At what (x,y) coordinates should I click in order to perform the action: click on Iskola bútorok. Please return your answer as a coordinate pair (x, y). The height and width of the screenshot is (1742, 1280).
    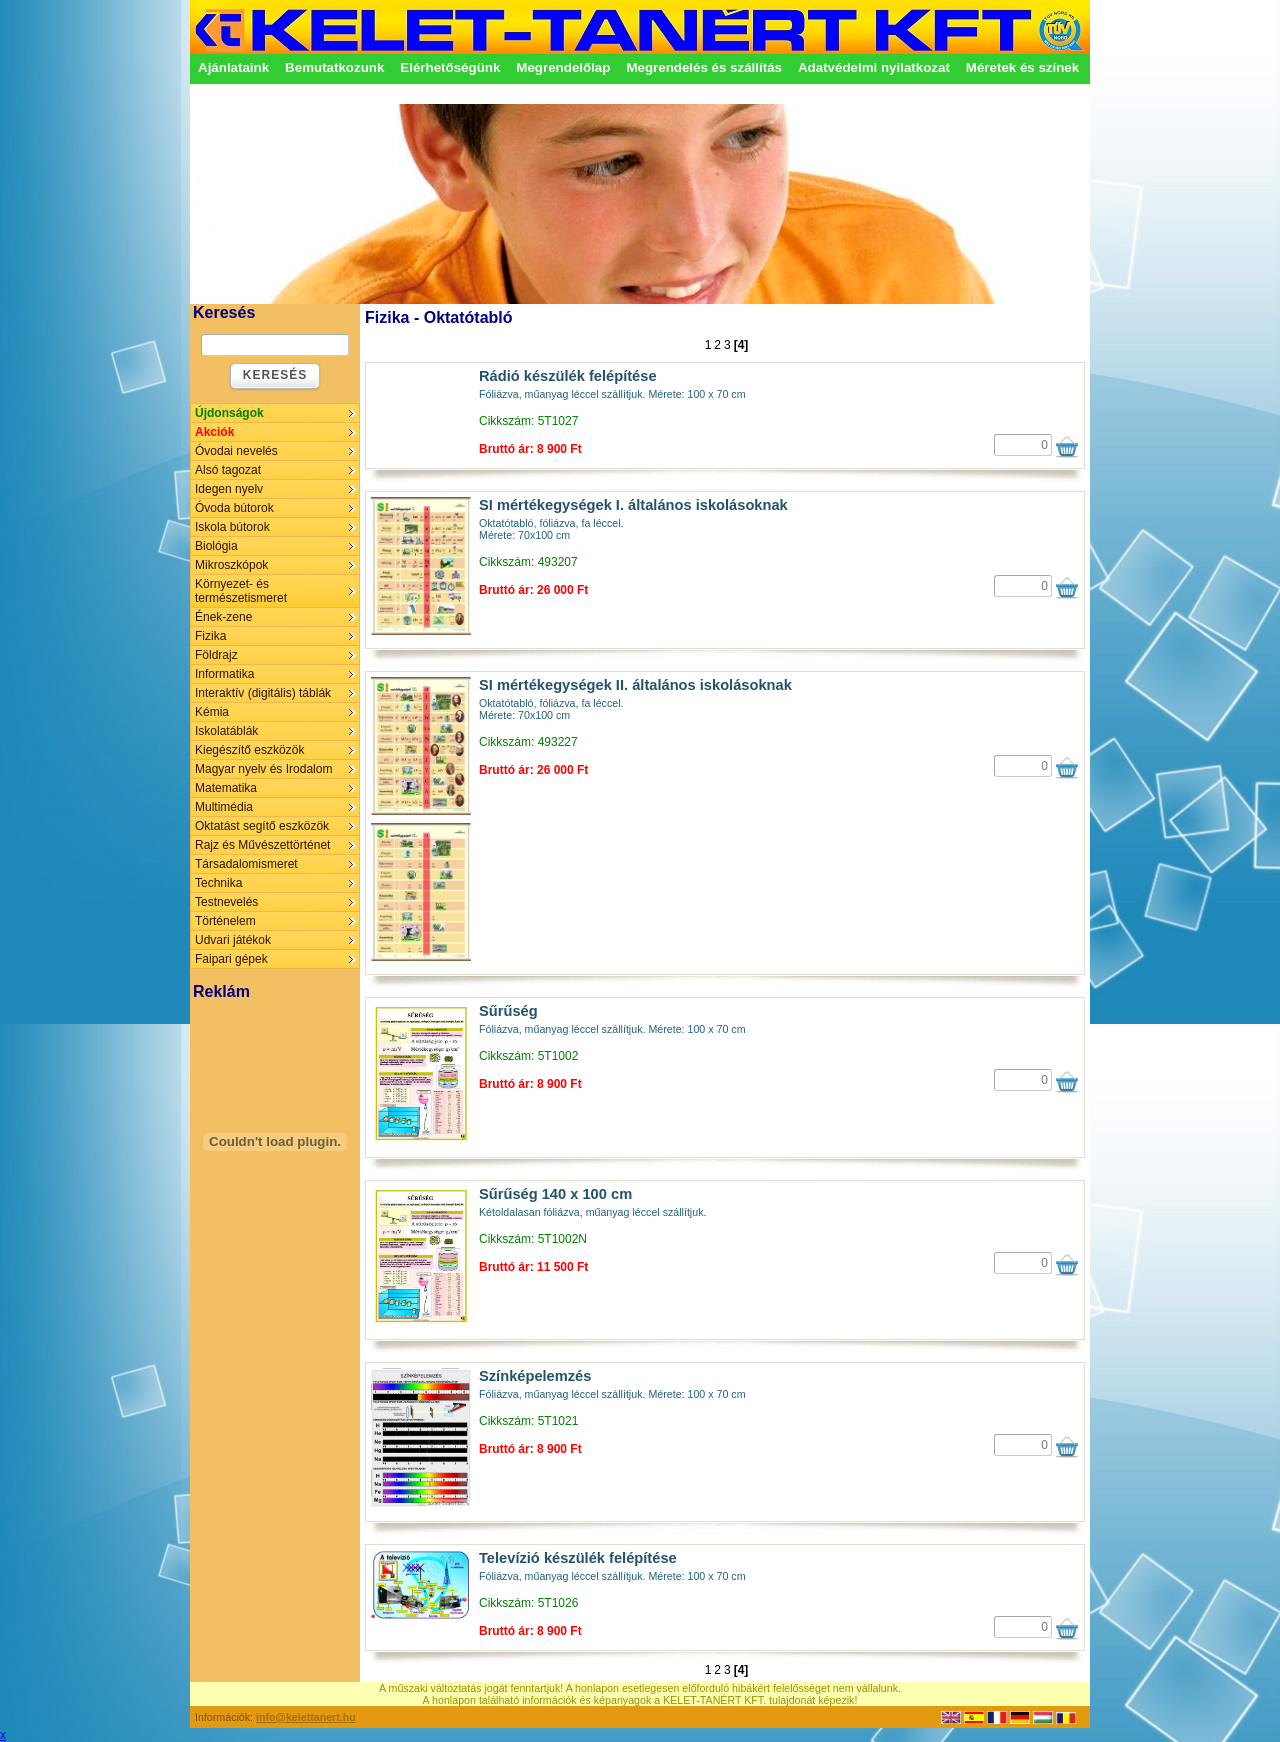
    Looking at the image, I should click on (232, 527).